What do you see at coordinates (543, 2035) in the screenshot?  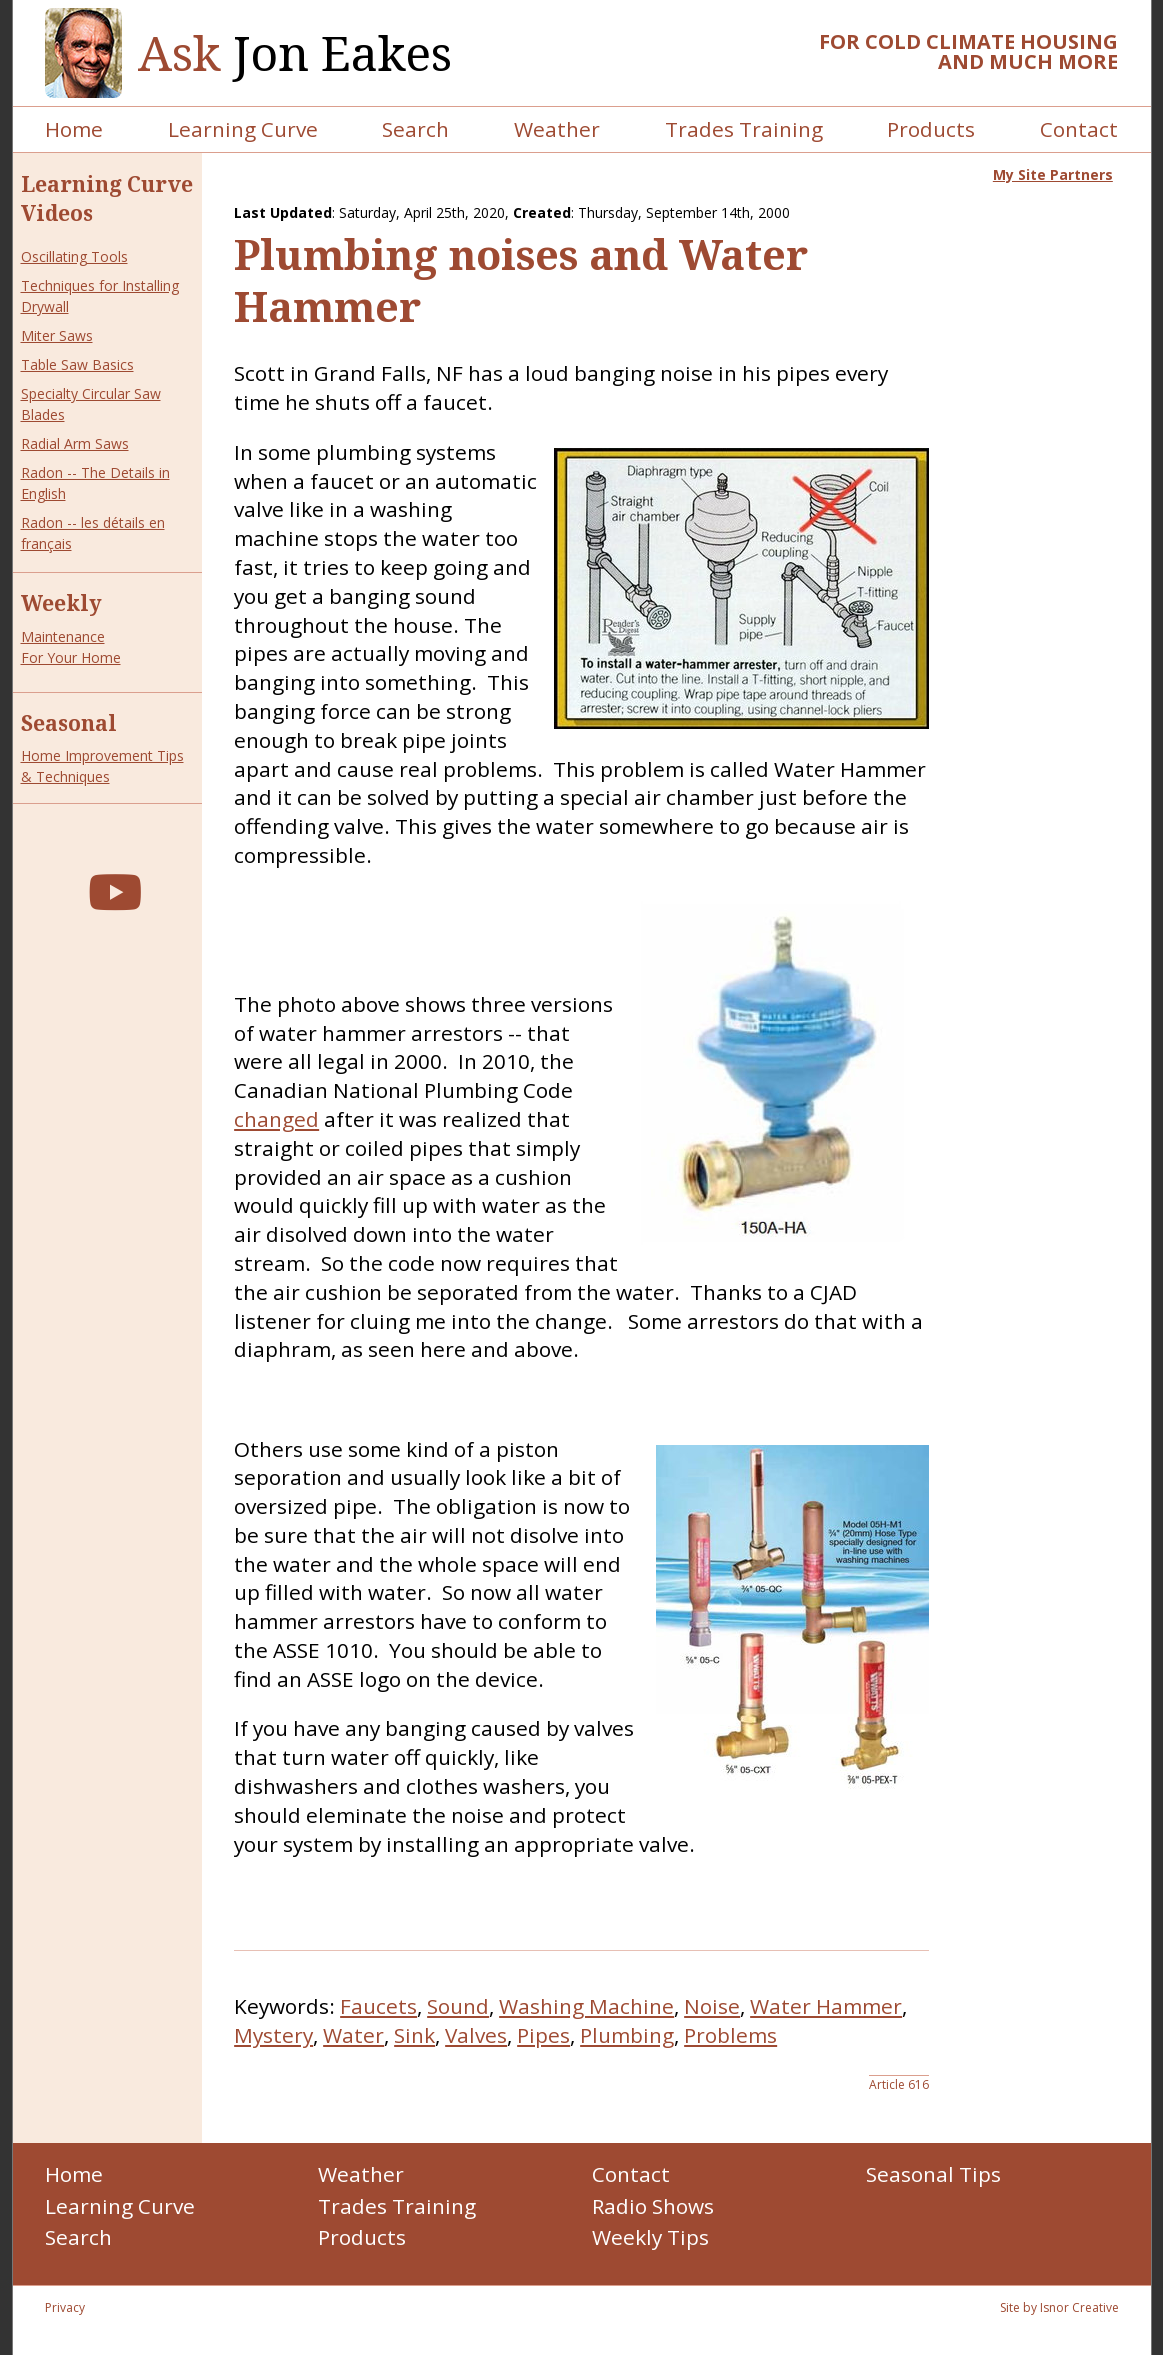 I see `Pipes` at bounding box center [543, 2035].